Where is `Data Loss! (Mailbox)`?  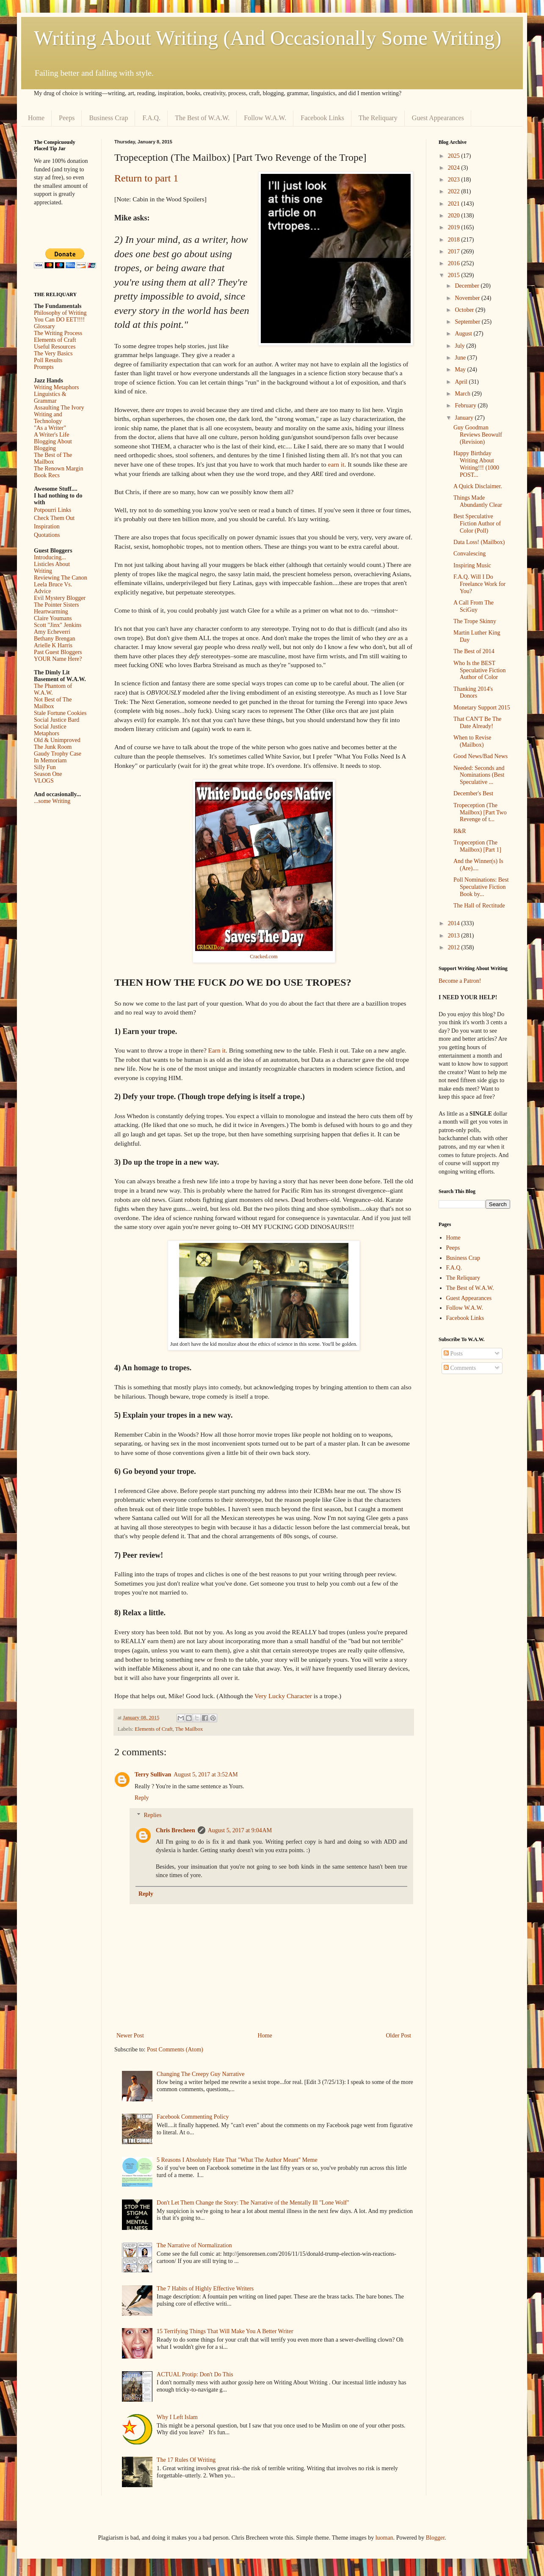 Data Loss! (Mailbox) is located at coordinates (479, 542).